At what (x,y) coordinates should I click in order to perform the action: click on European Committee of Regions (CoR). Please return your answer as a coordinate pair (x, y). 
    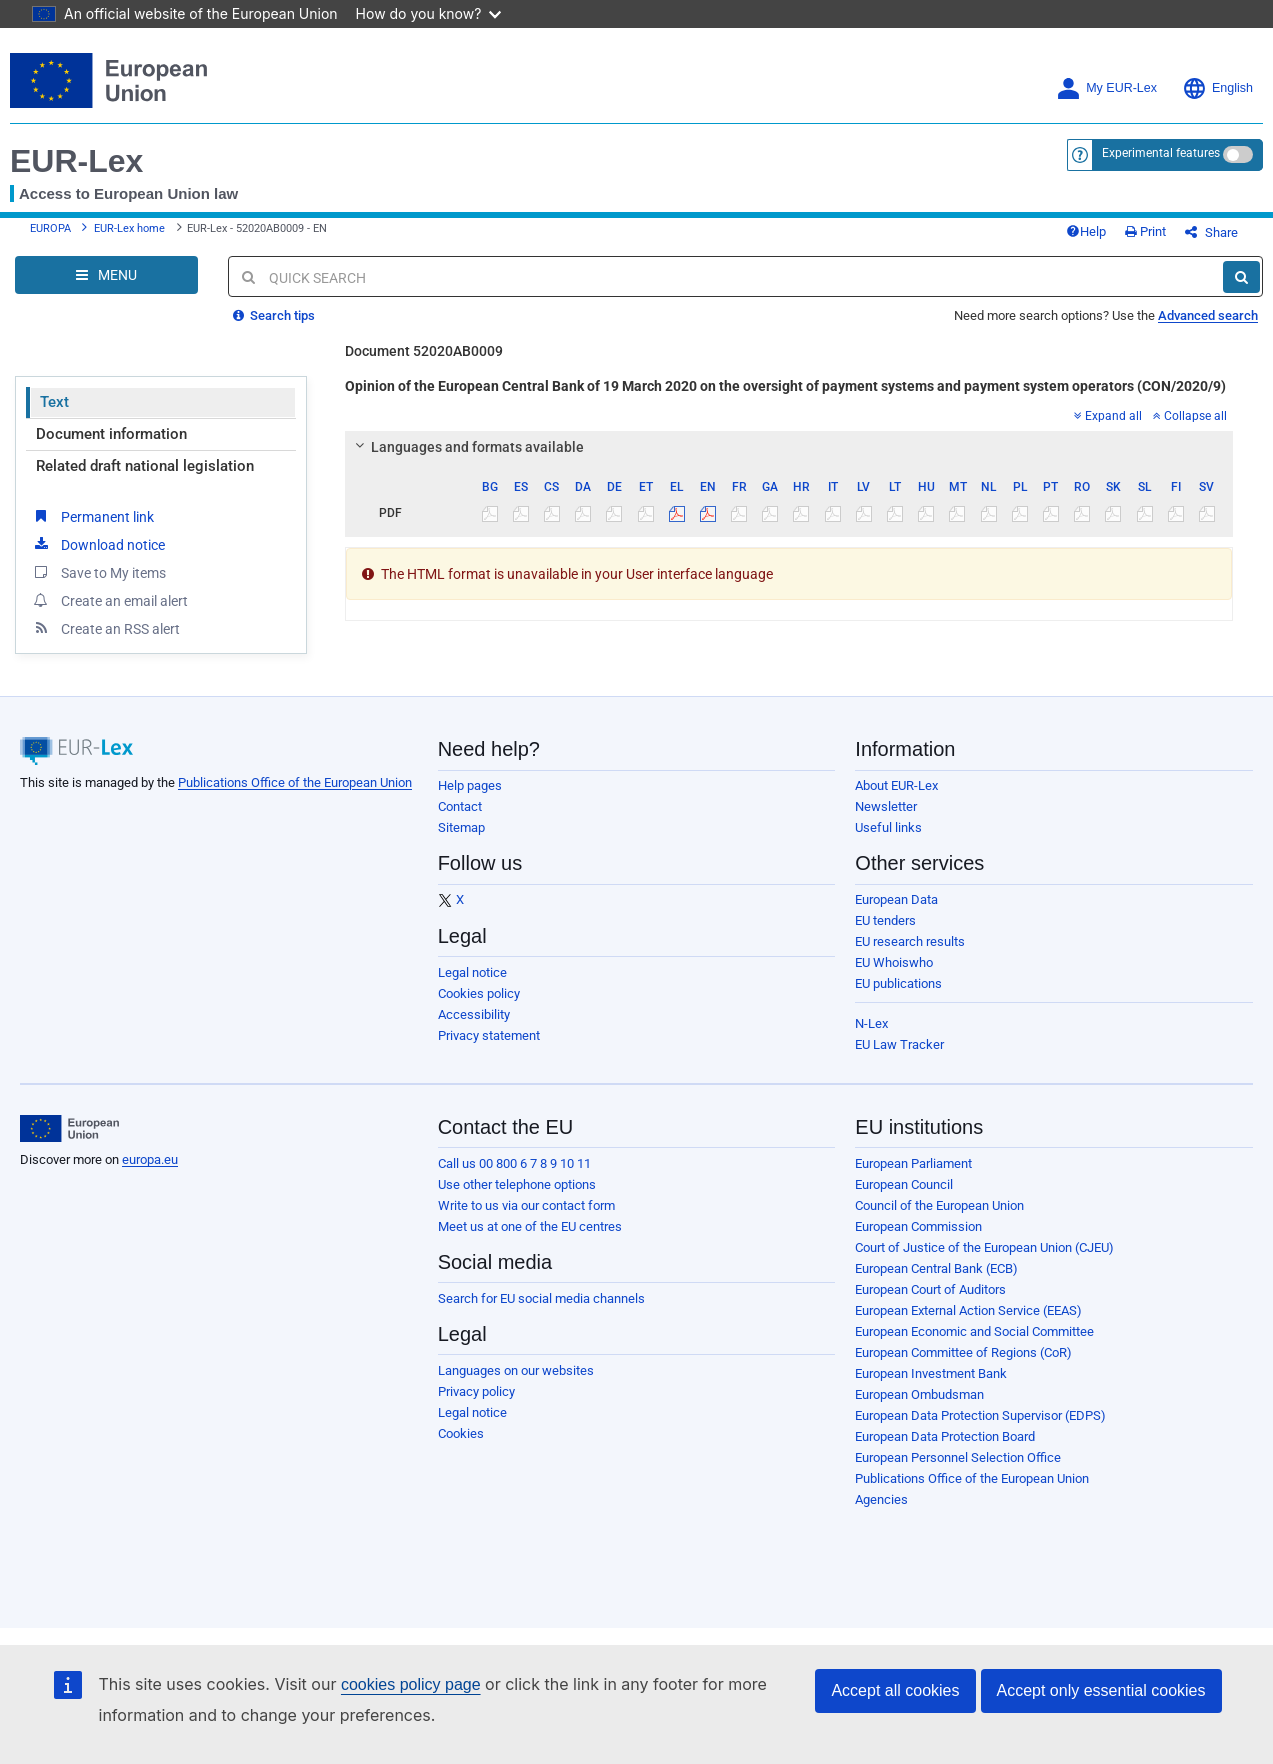
    Looking at the image, I should click on (963, 1352).